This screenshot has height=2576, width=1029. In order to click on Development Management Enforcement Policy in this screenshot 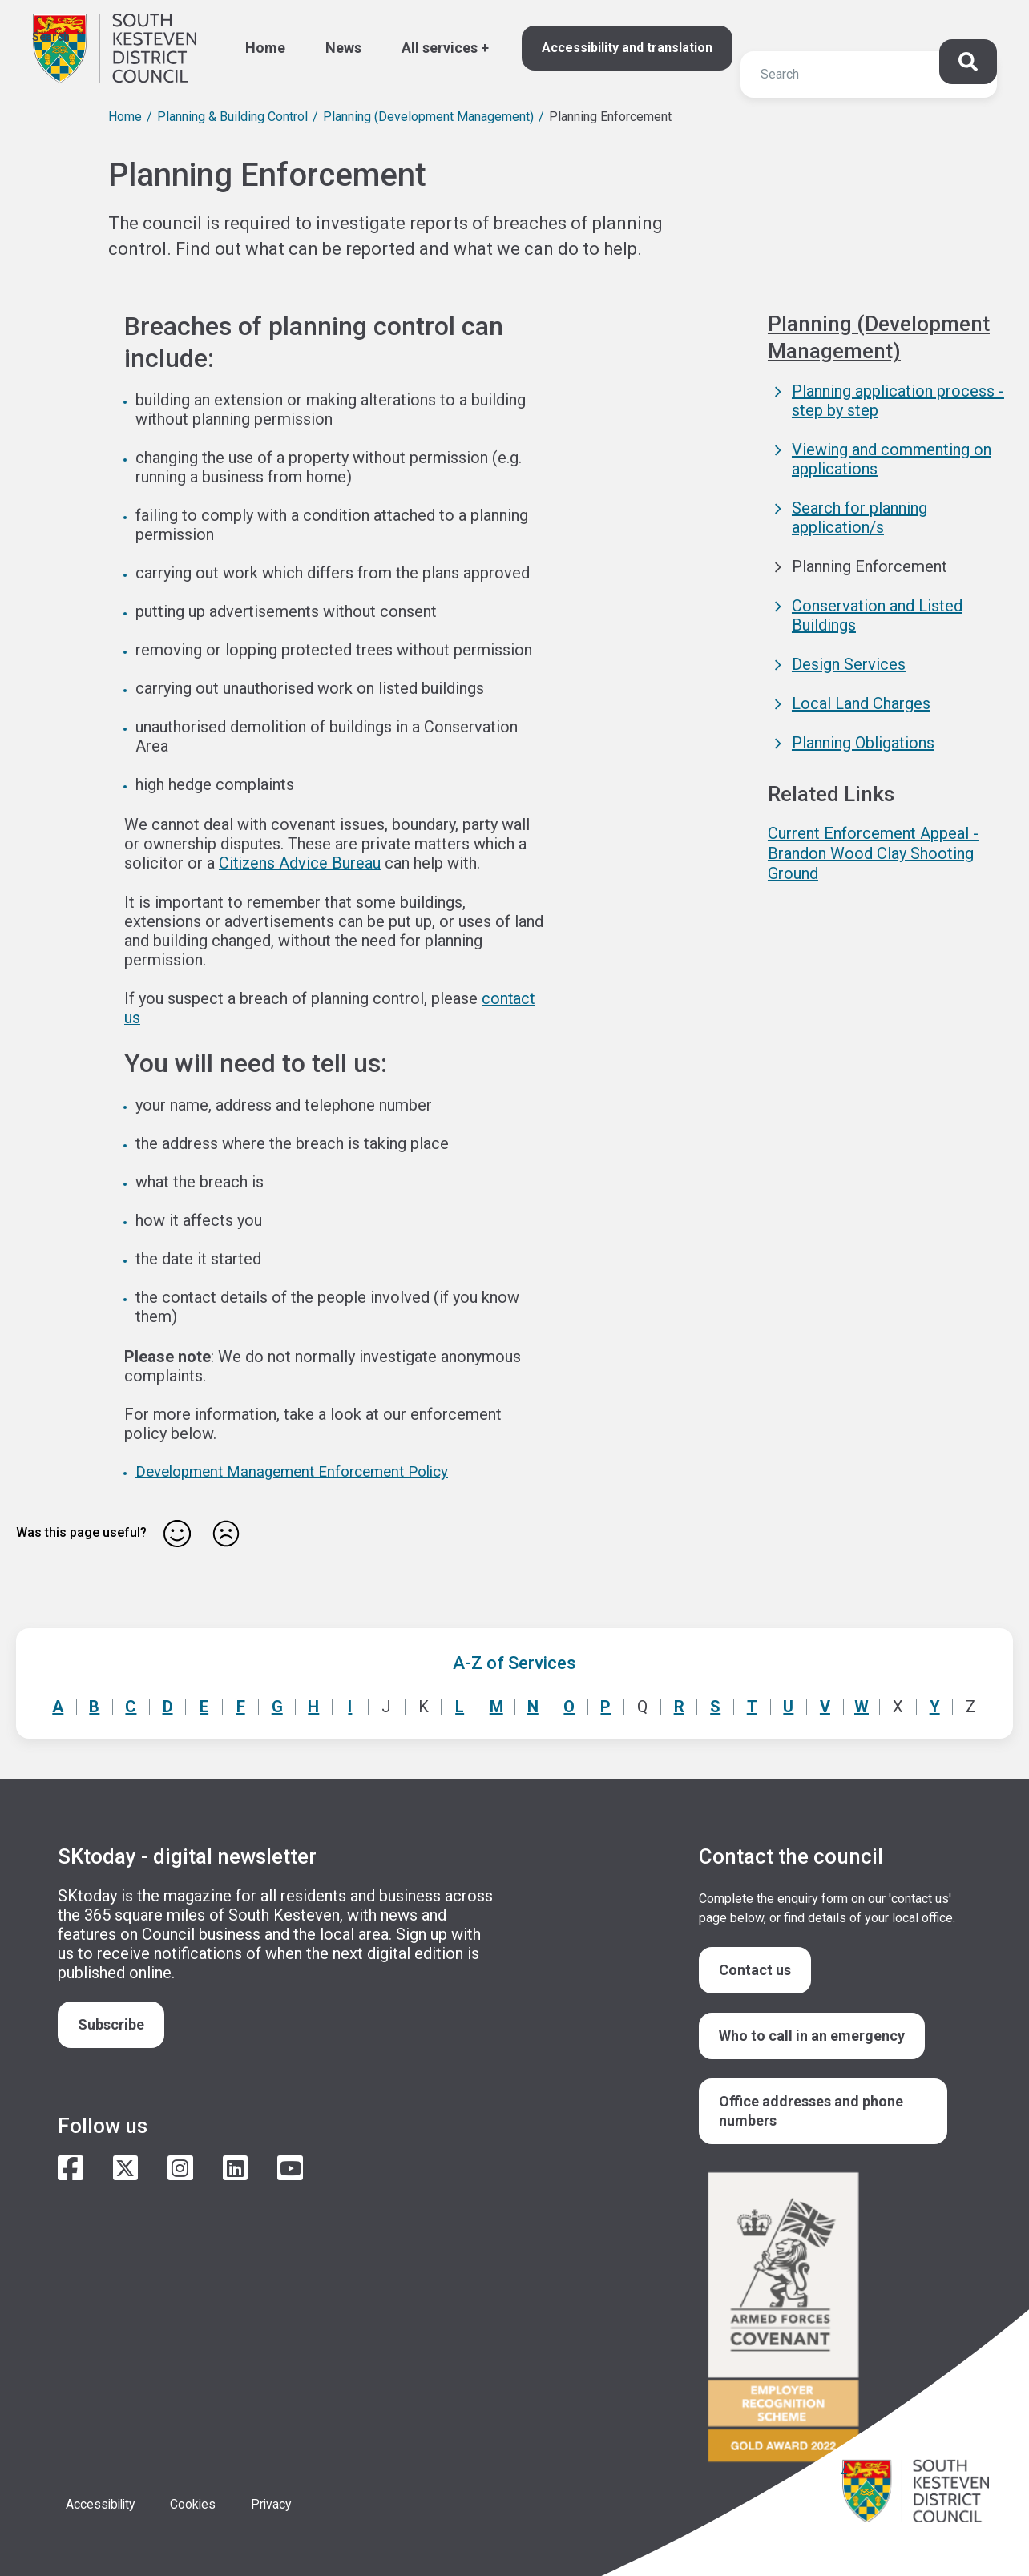, I will do `click(292, 1470)`.